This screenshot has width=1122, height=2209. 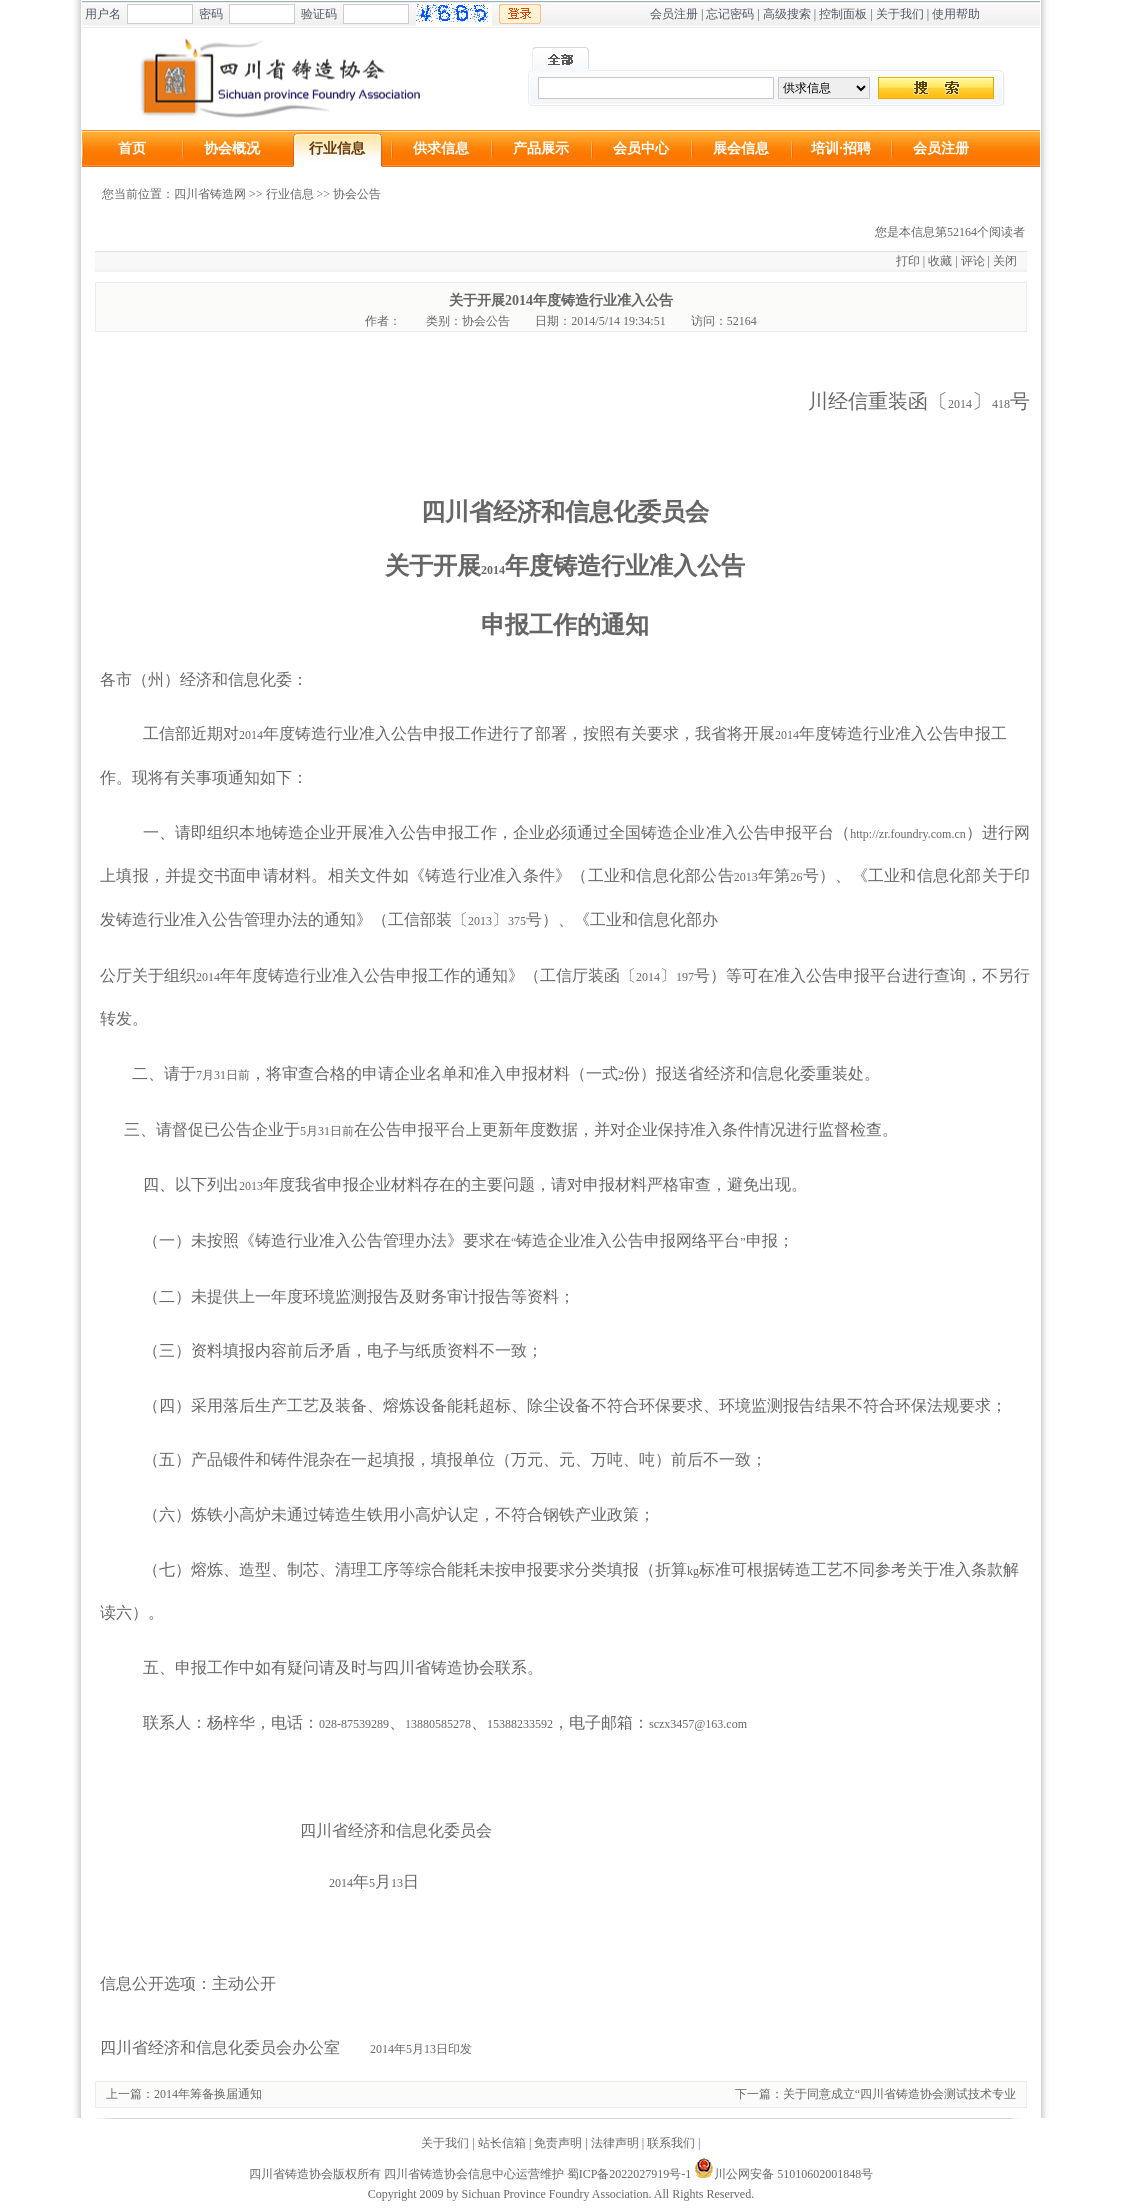 I want to click on 忘记密码, so click(x=730, y=14).